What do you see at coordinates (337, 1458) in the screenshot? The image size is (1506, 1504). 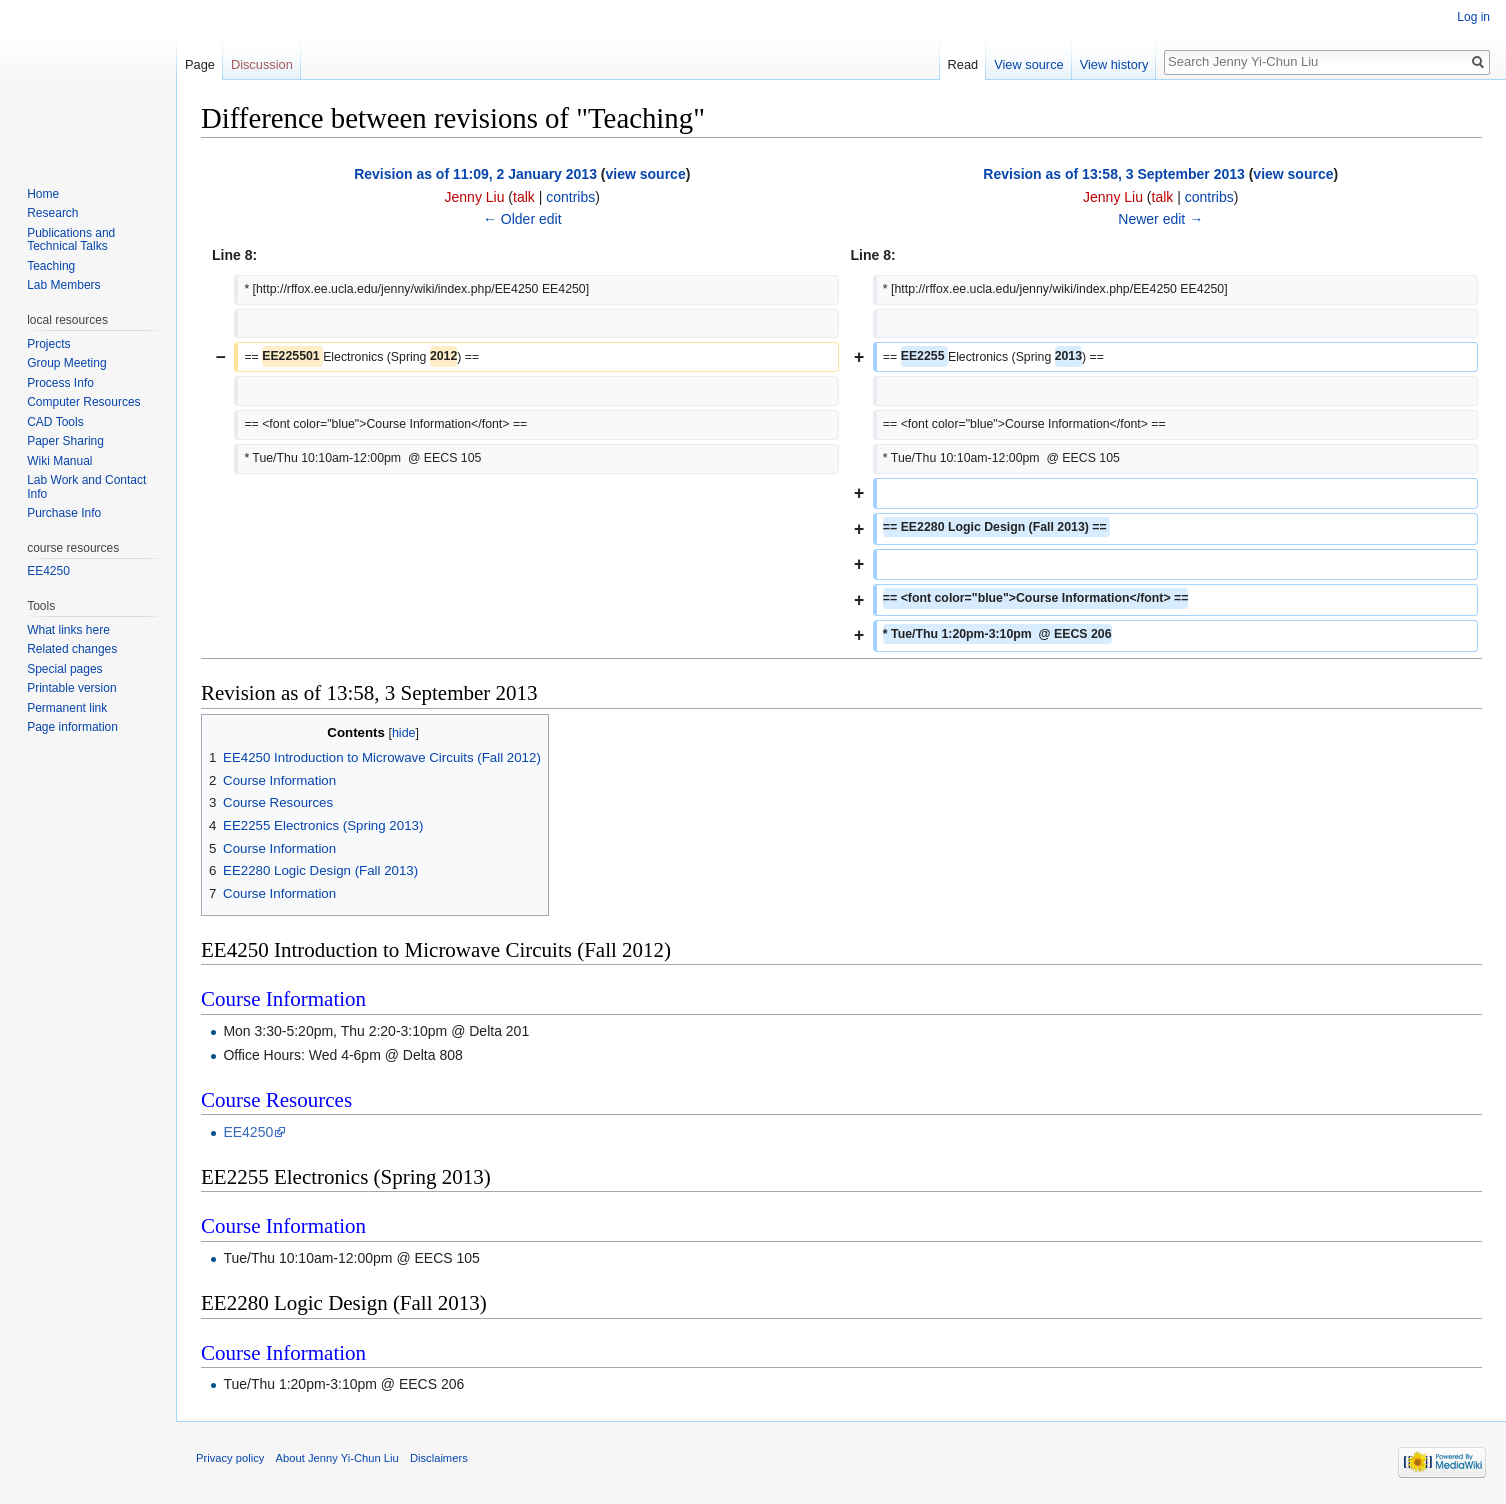 I see `About Jenny Yi-Chun Liu` at bounding box center [337, 1458].